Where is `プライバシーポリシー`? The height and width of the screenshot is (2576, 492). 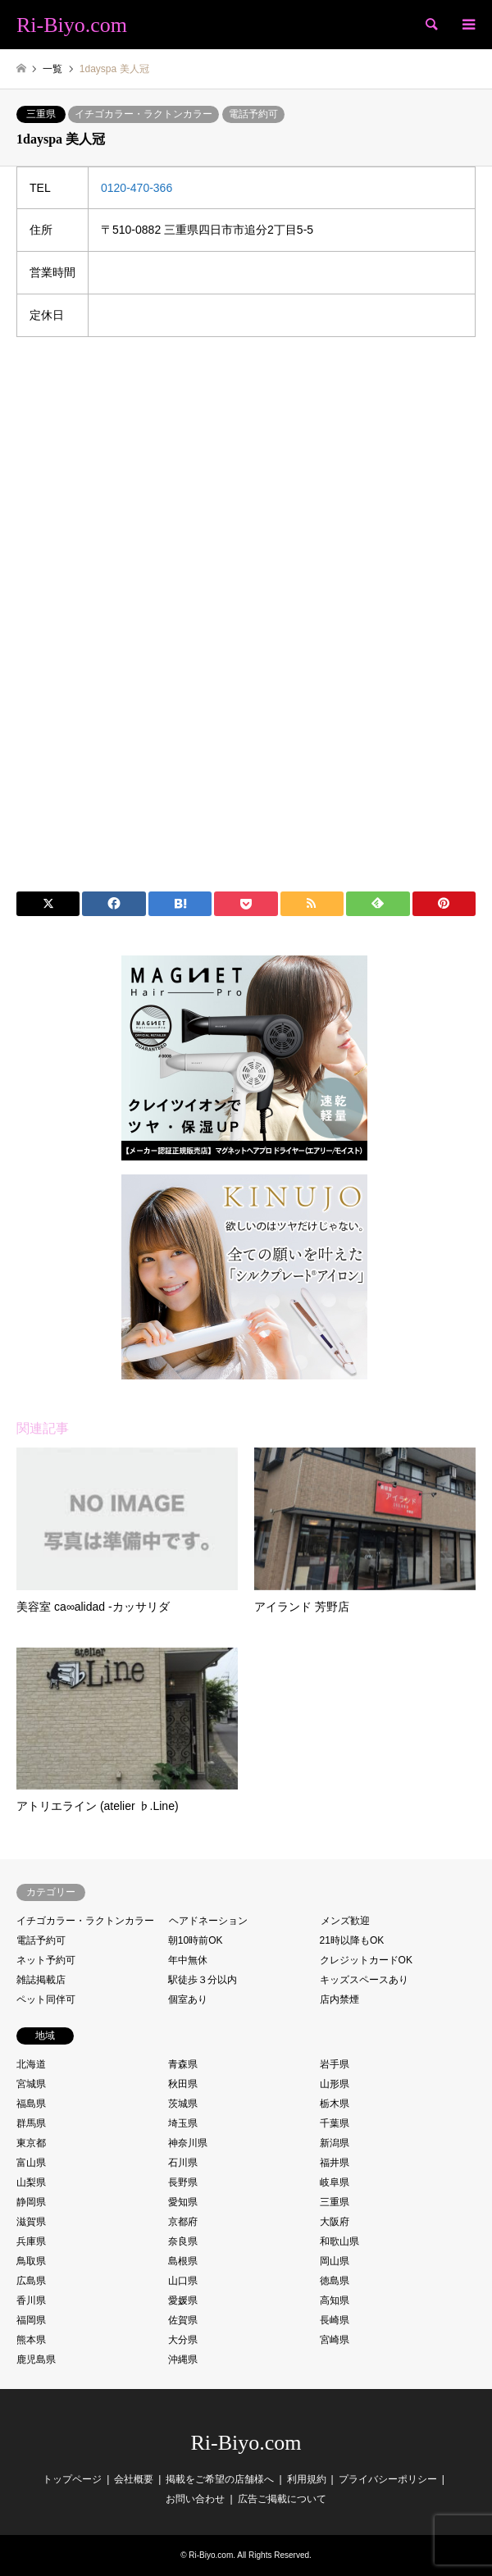 プライバシーポリシー is located at coordinates (388, 2479).